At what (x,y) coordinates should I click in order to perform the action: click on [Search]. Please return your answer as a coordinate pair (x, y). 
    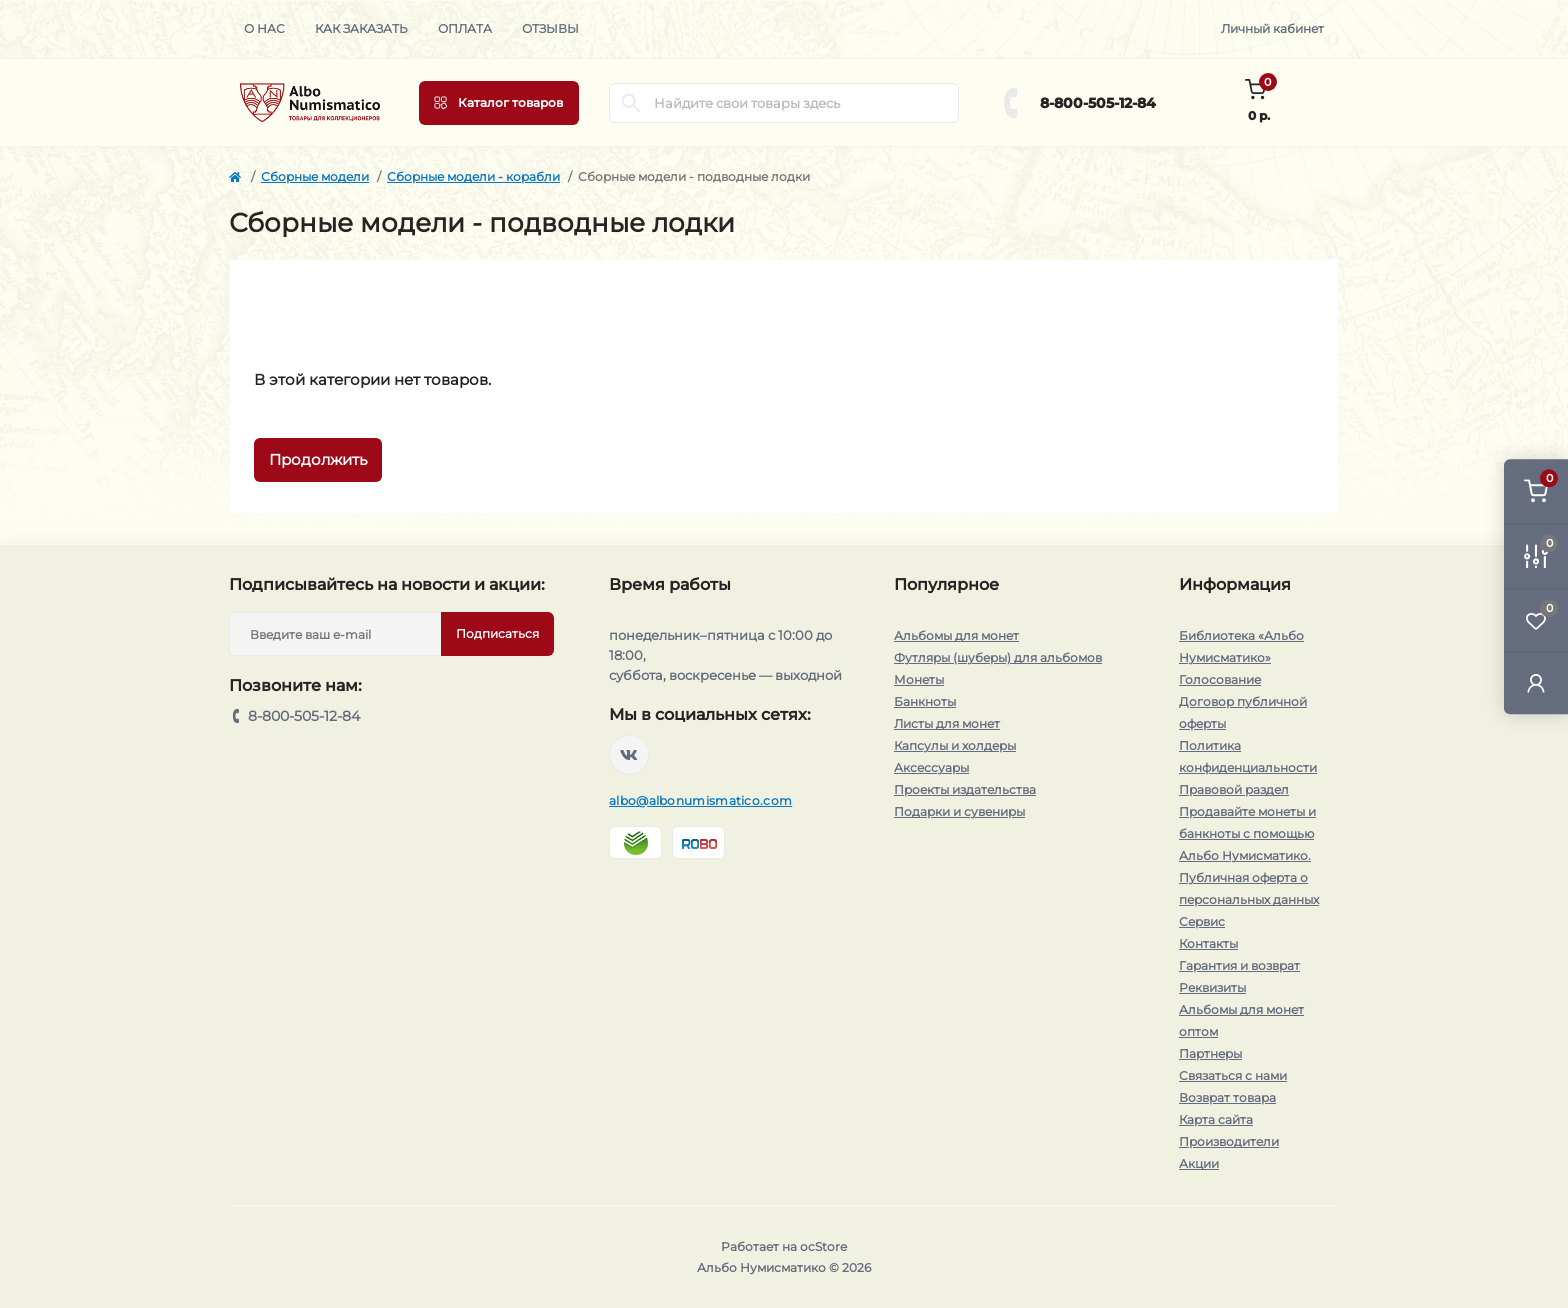
    Looking at the image, I should click on (631, 103).